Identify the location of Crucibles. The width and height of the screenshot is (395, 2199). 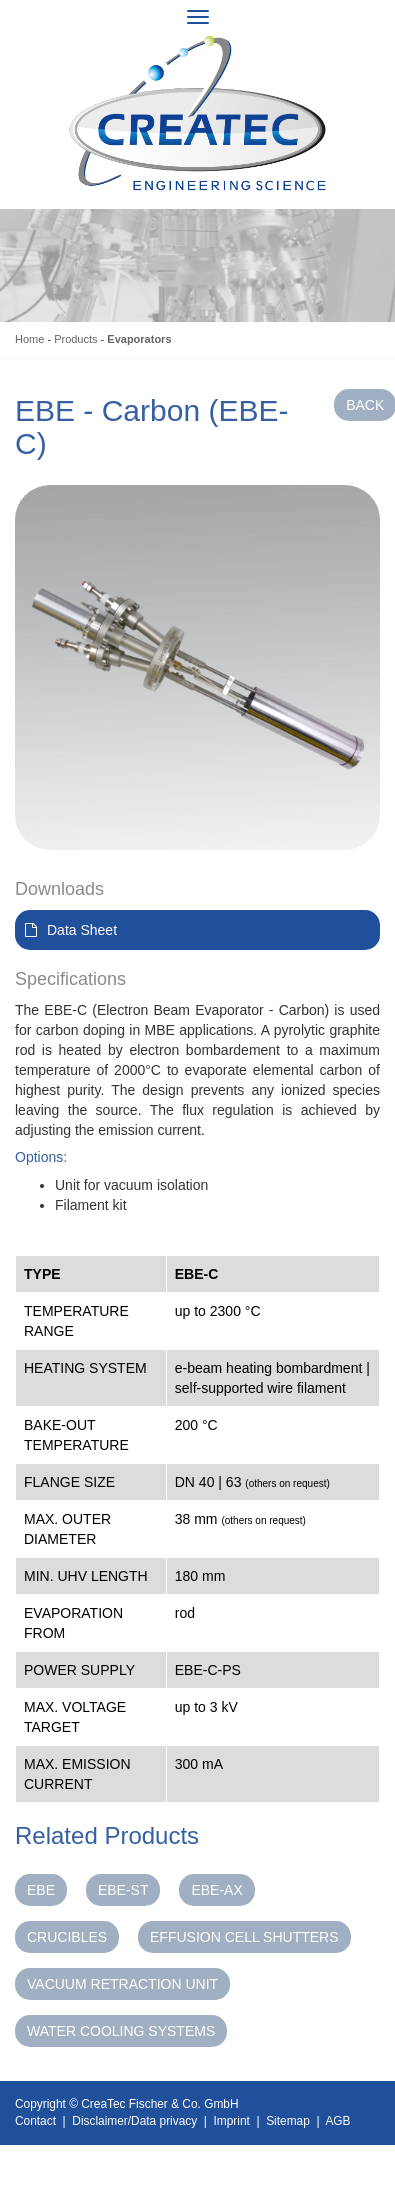
(67, 1937).